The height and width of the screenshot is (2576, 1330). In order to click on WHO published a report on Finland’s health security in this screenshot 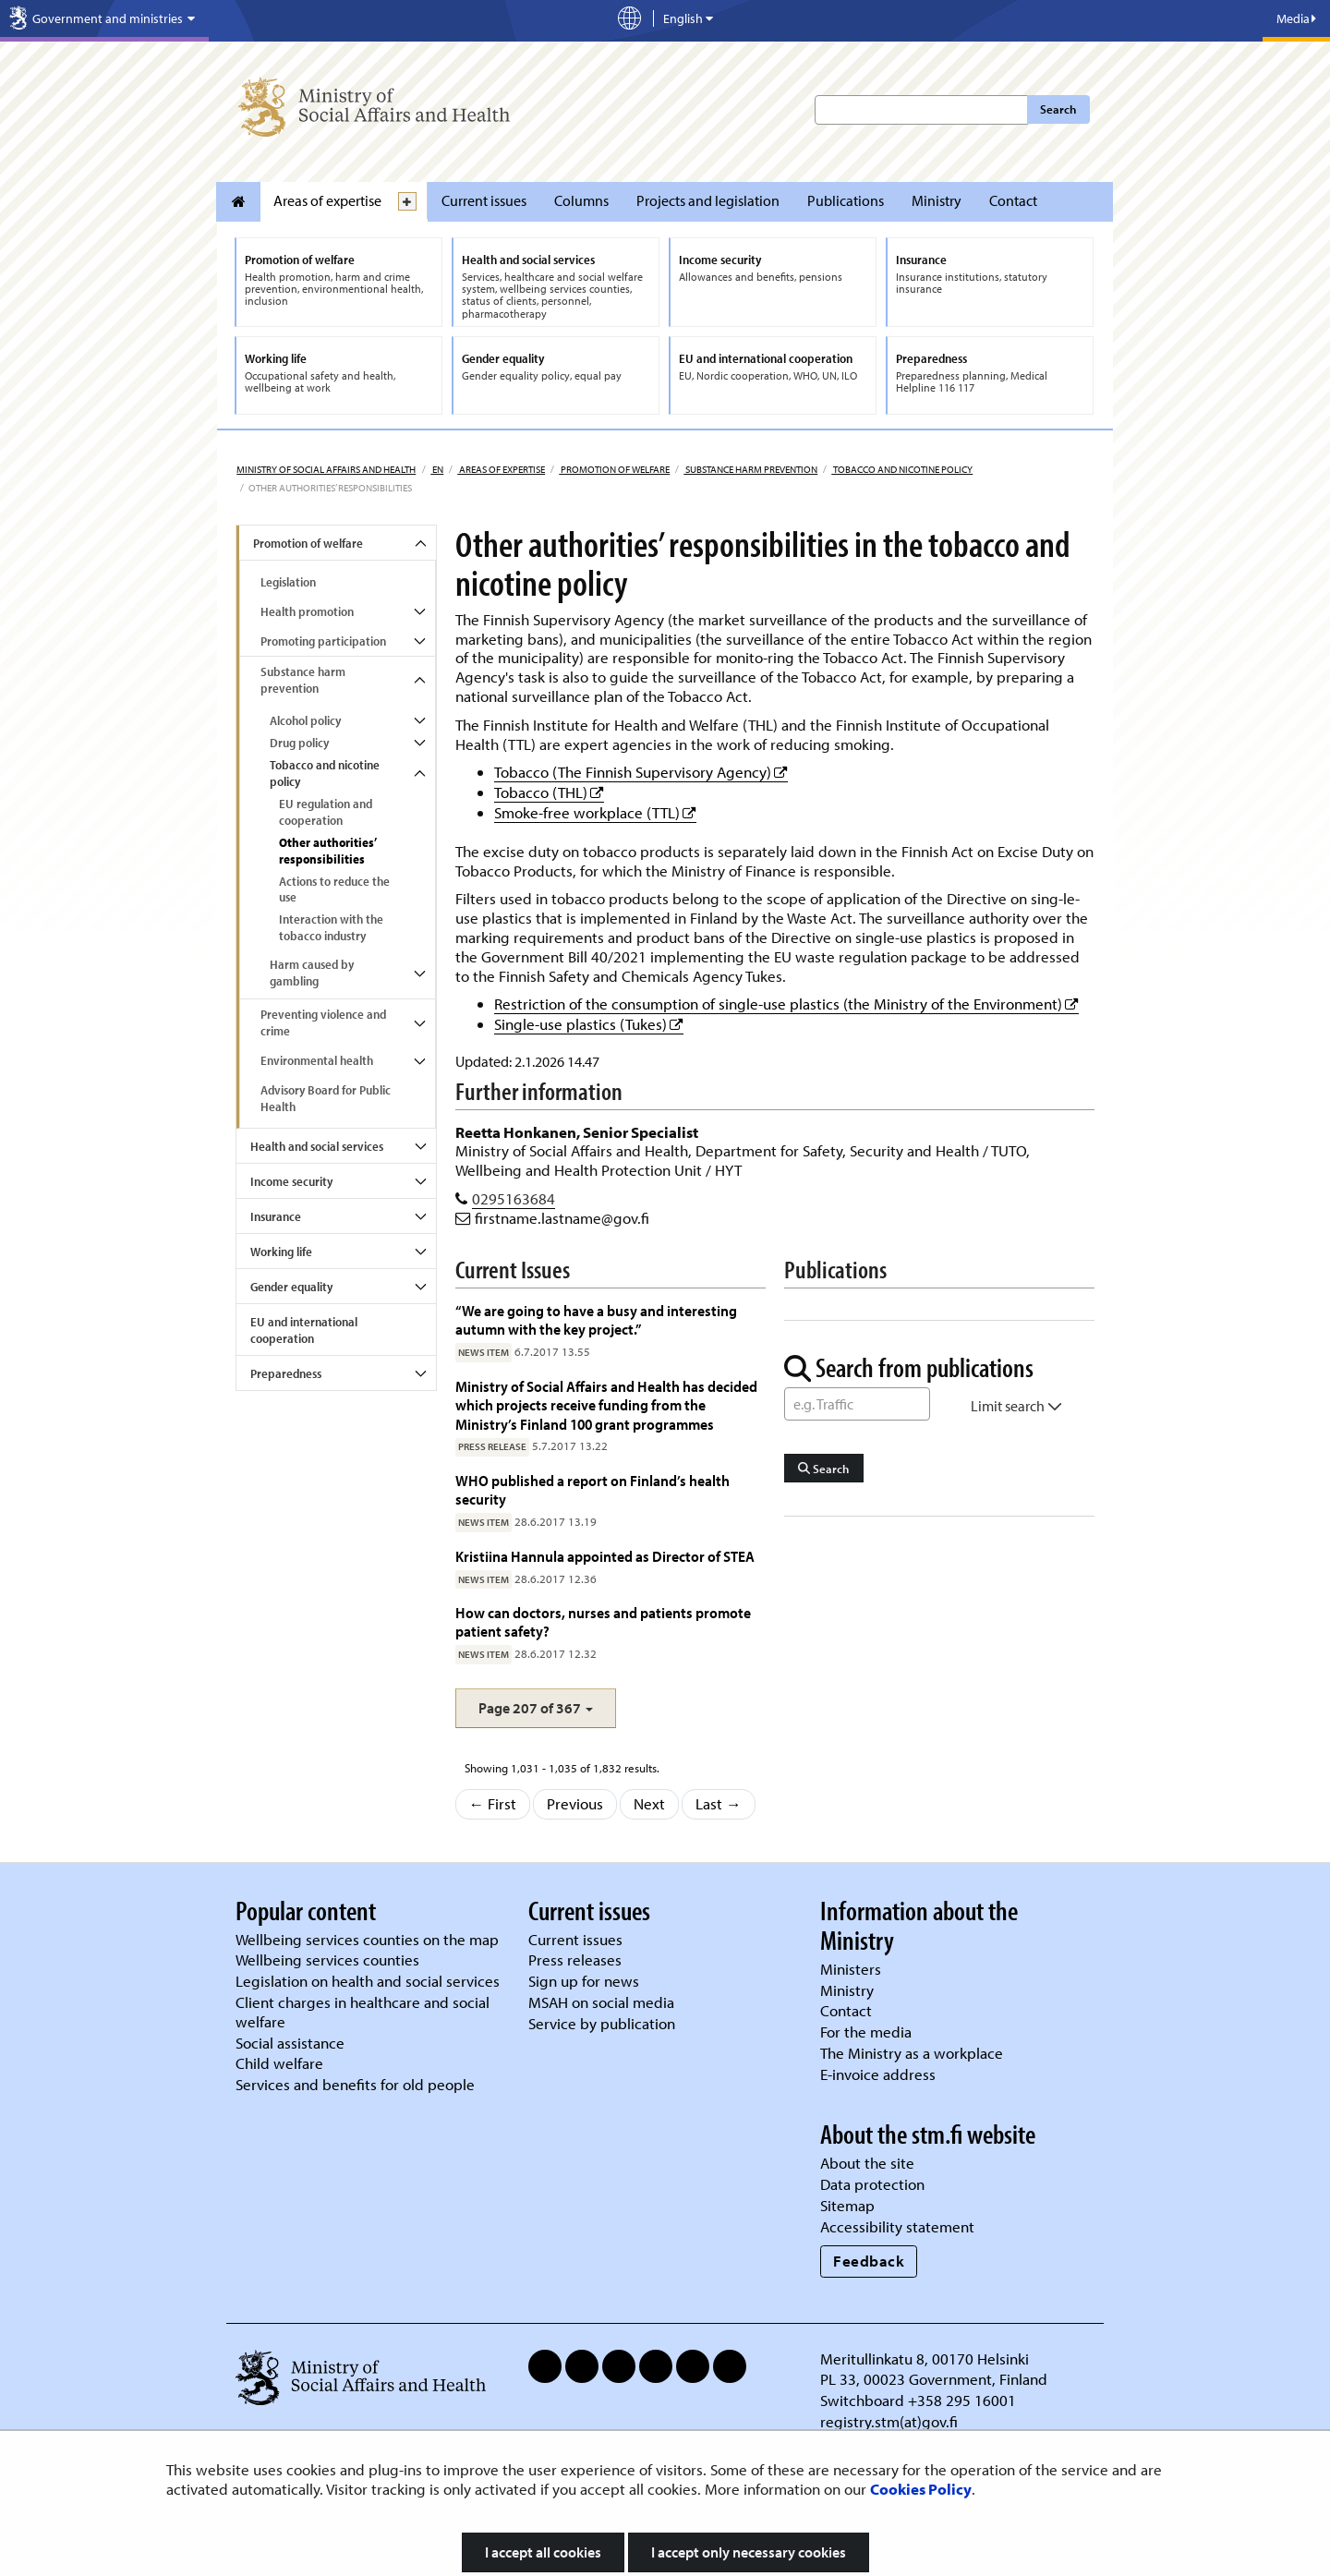, I will do `click(592, 1489)`.